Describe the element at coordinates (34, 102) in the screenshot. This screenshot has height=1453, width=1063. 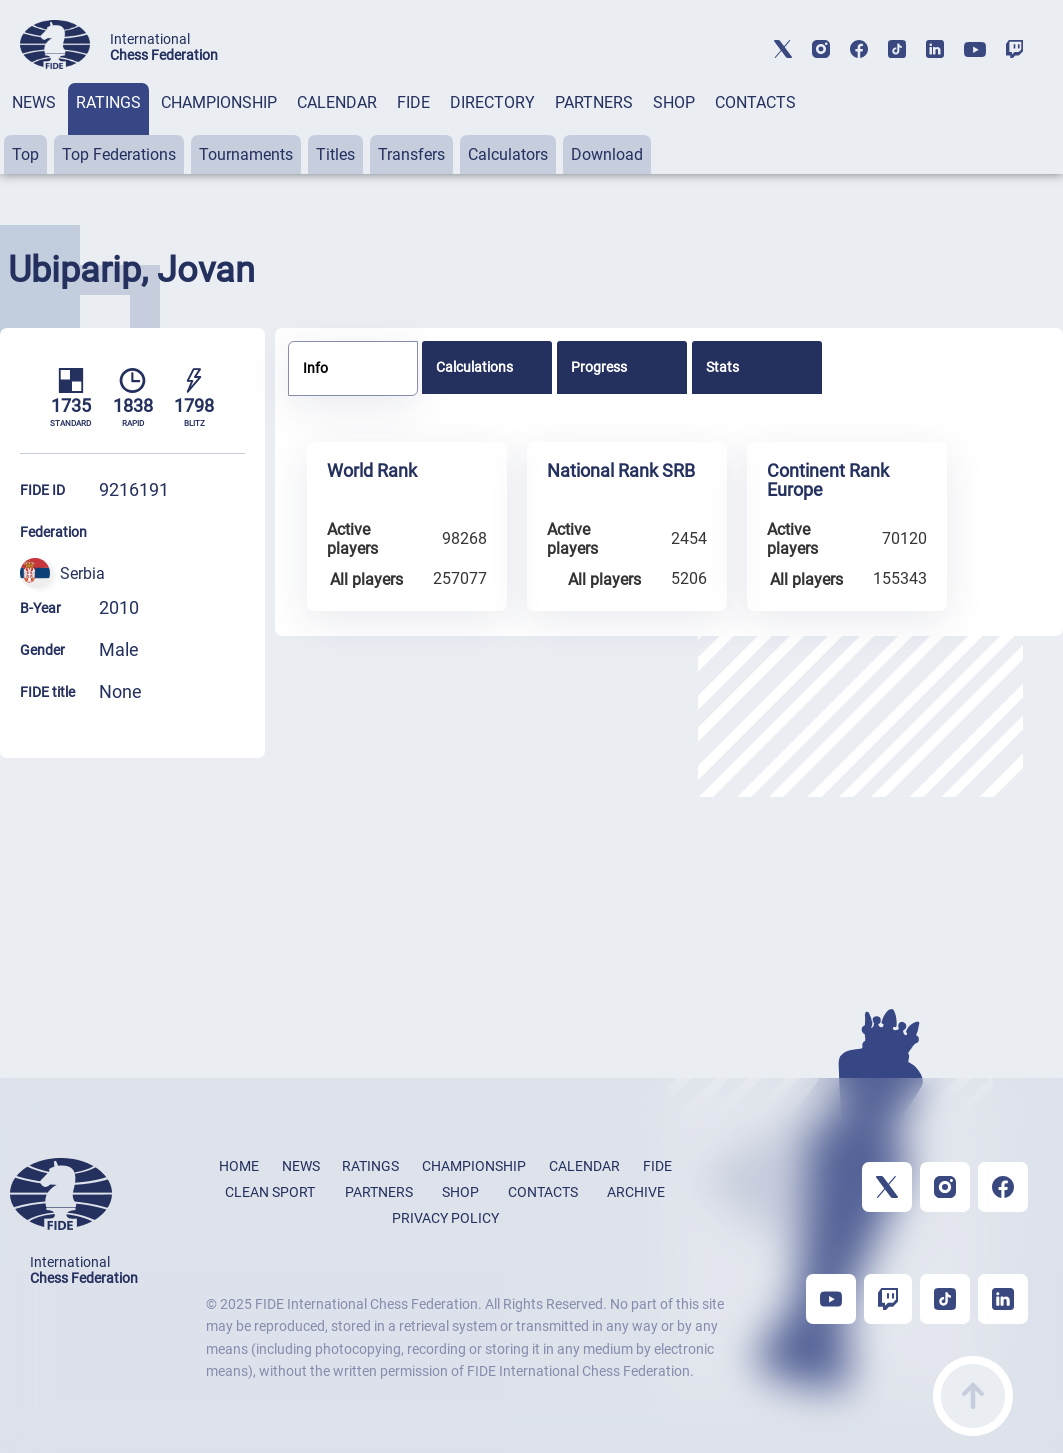
I see `NEWS` at that location.